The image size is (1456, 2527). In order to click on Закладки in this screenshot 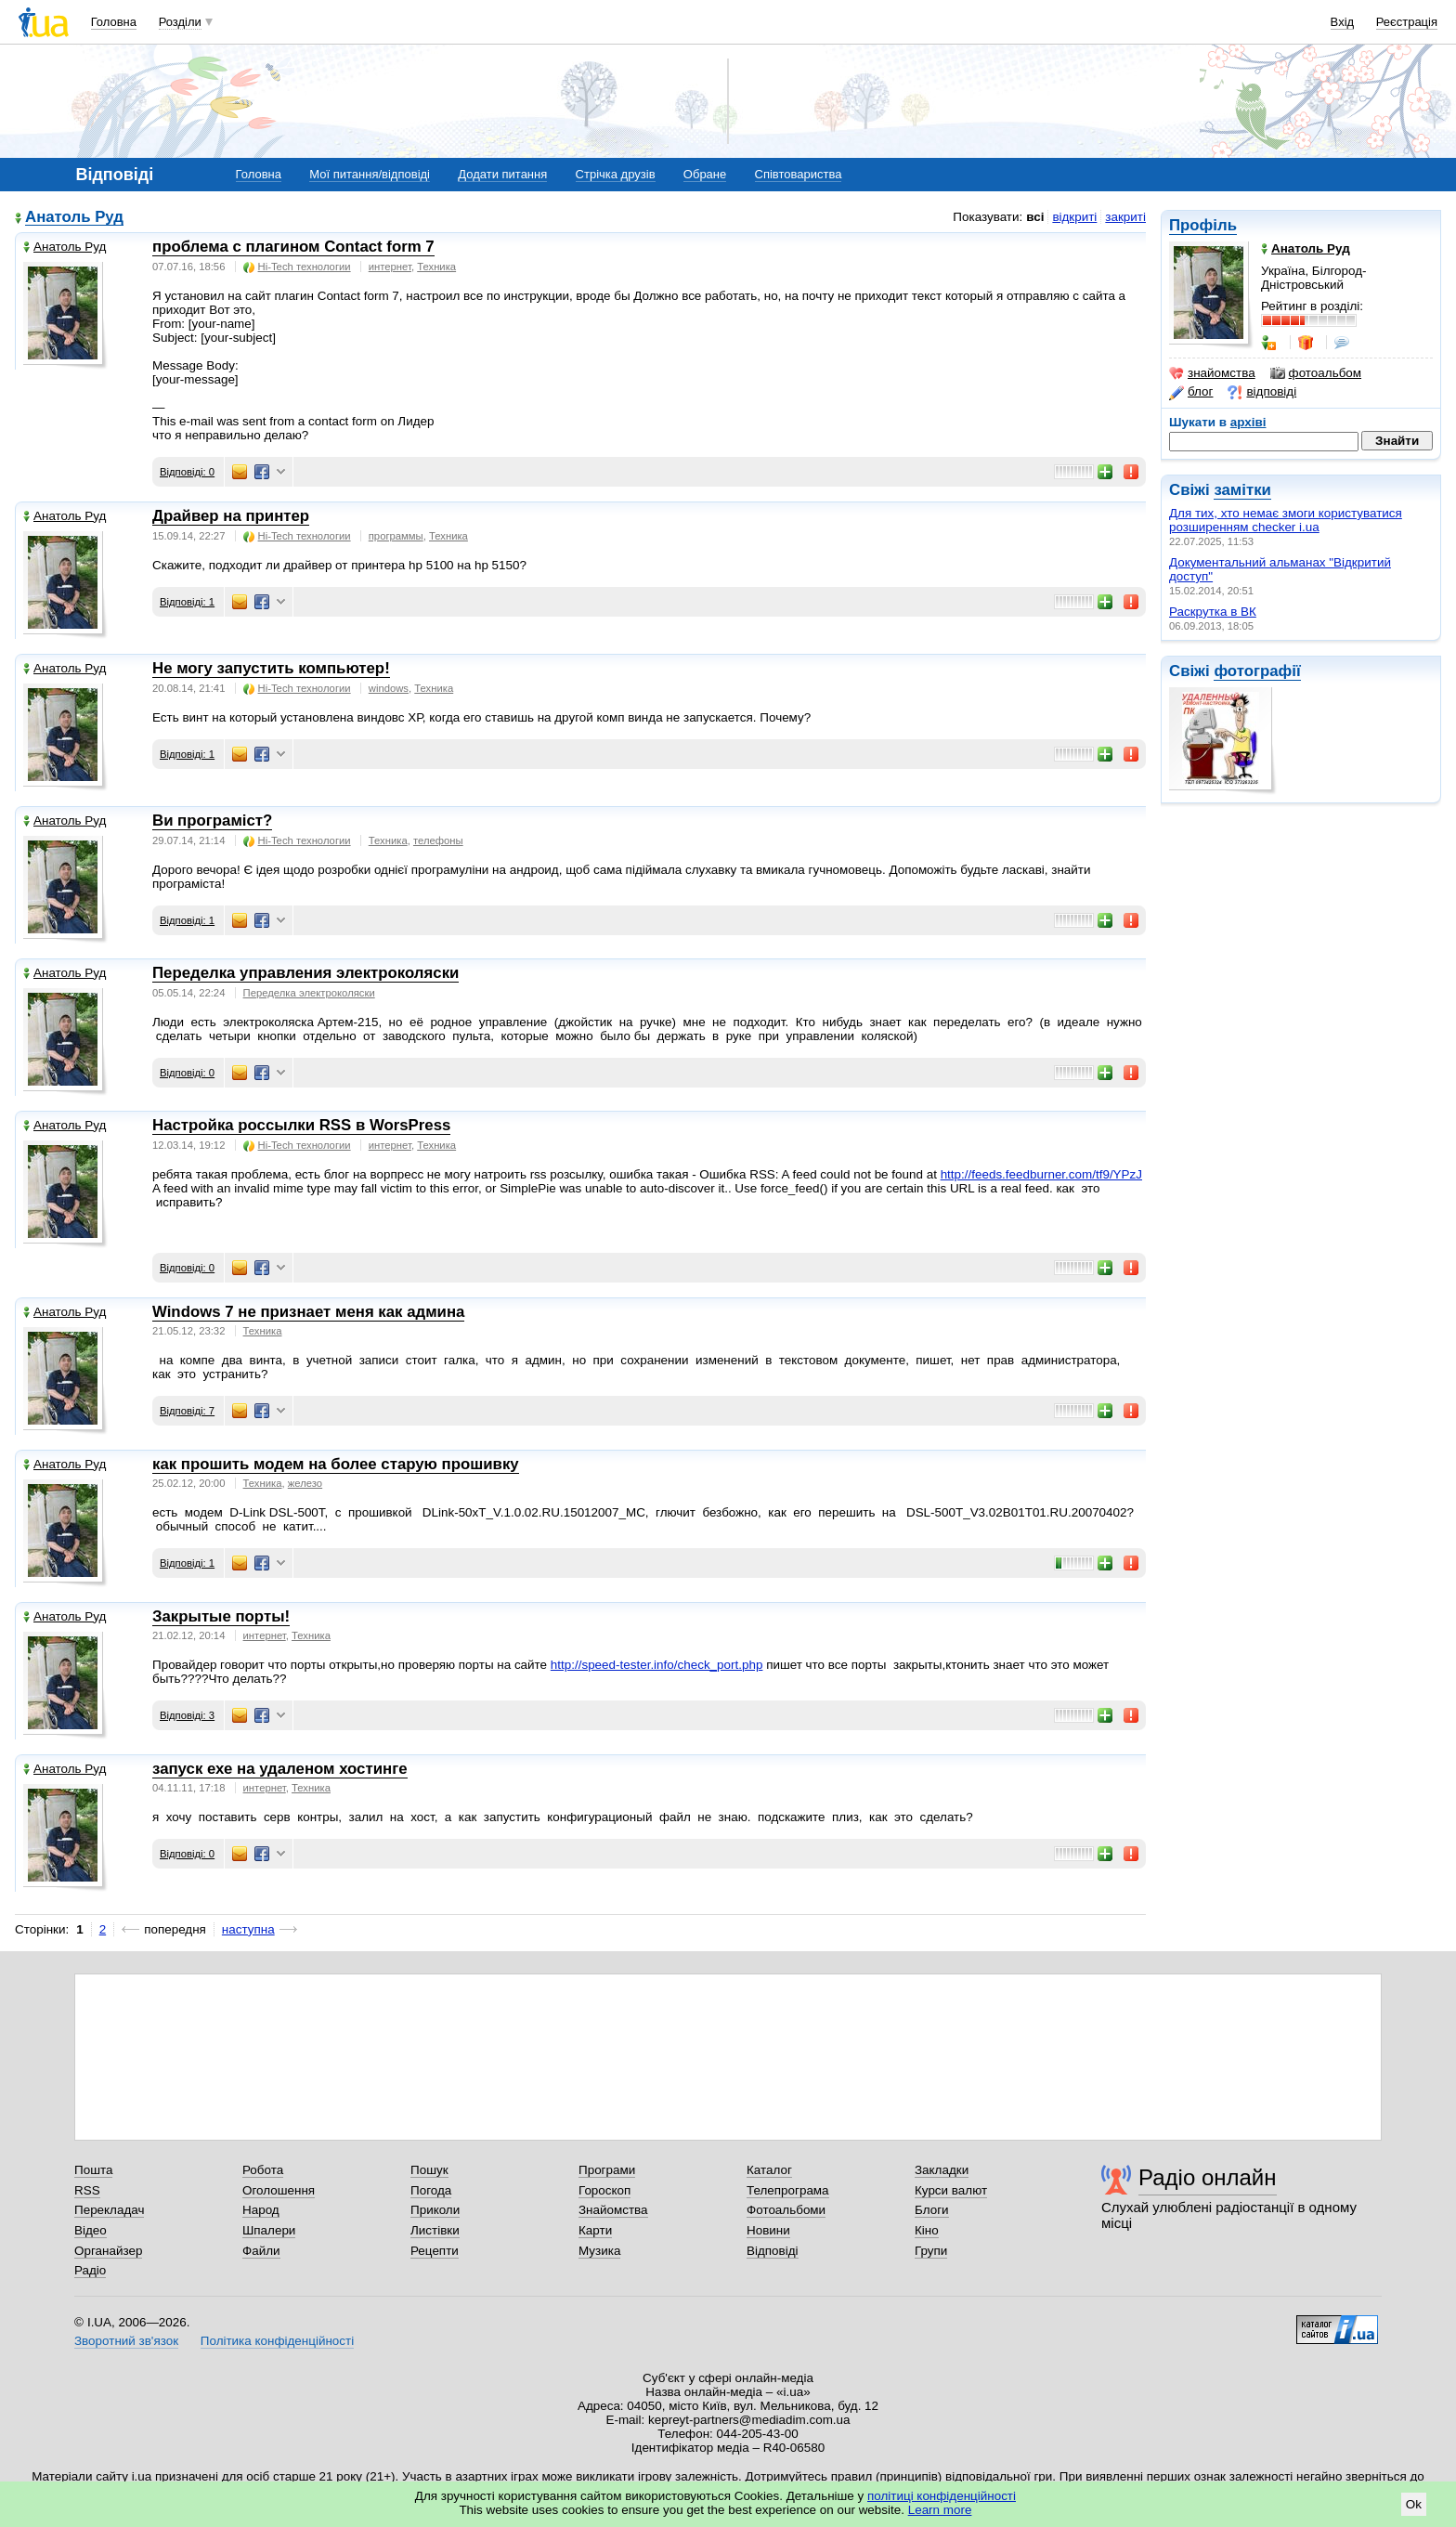, I will do `click(941, 2170)`.